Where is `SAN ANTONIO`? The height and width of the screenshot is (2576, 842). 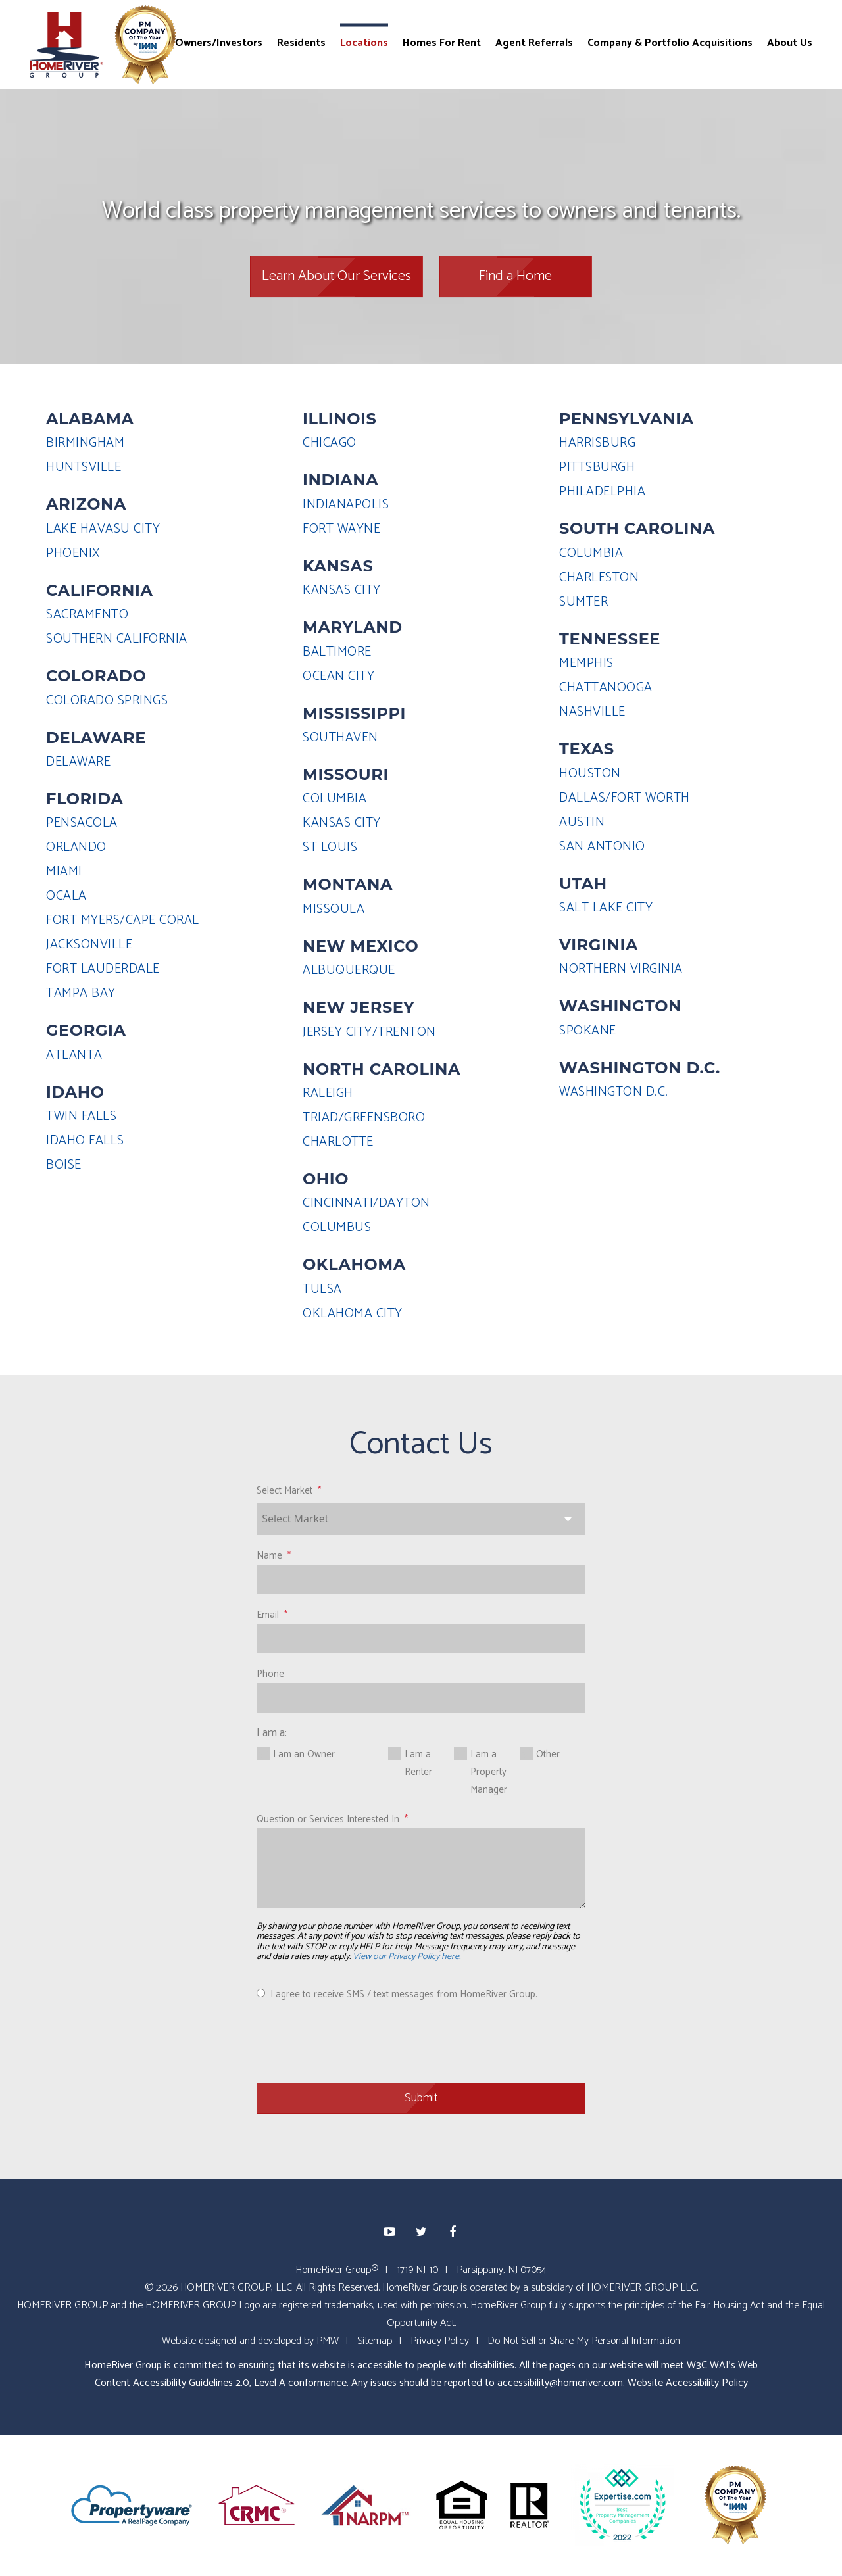
SAN ANTONIO is located at coordinates (602, 847).